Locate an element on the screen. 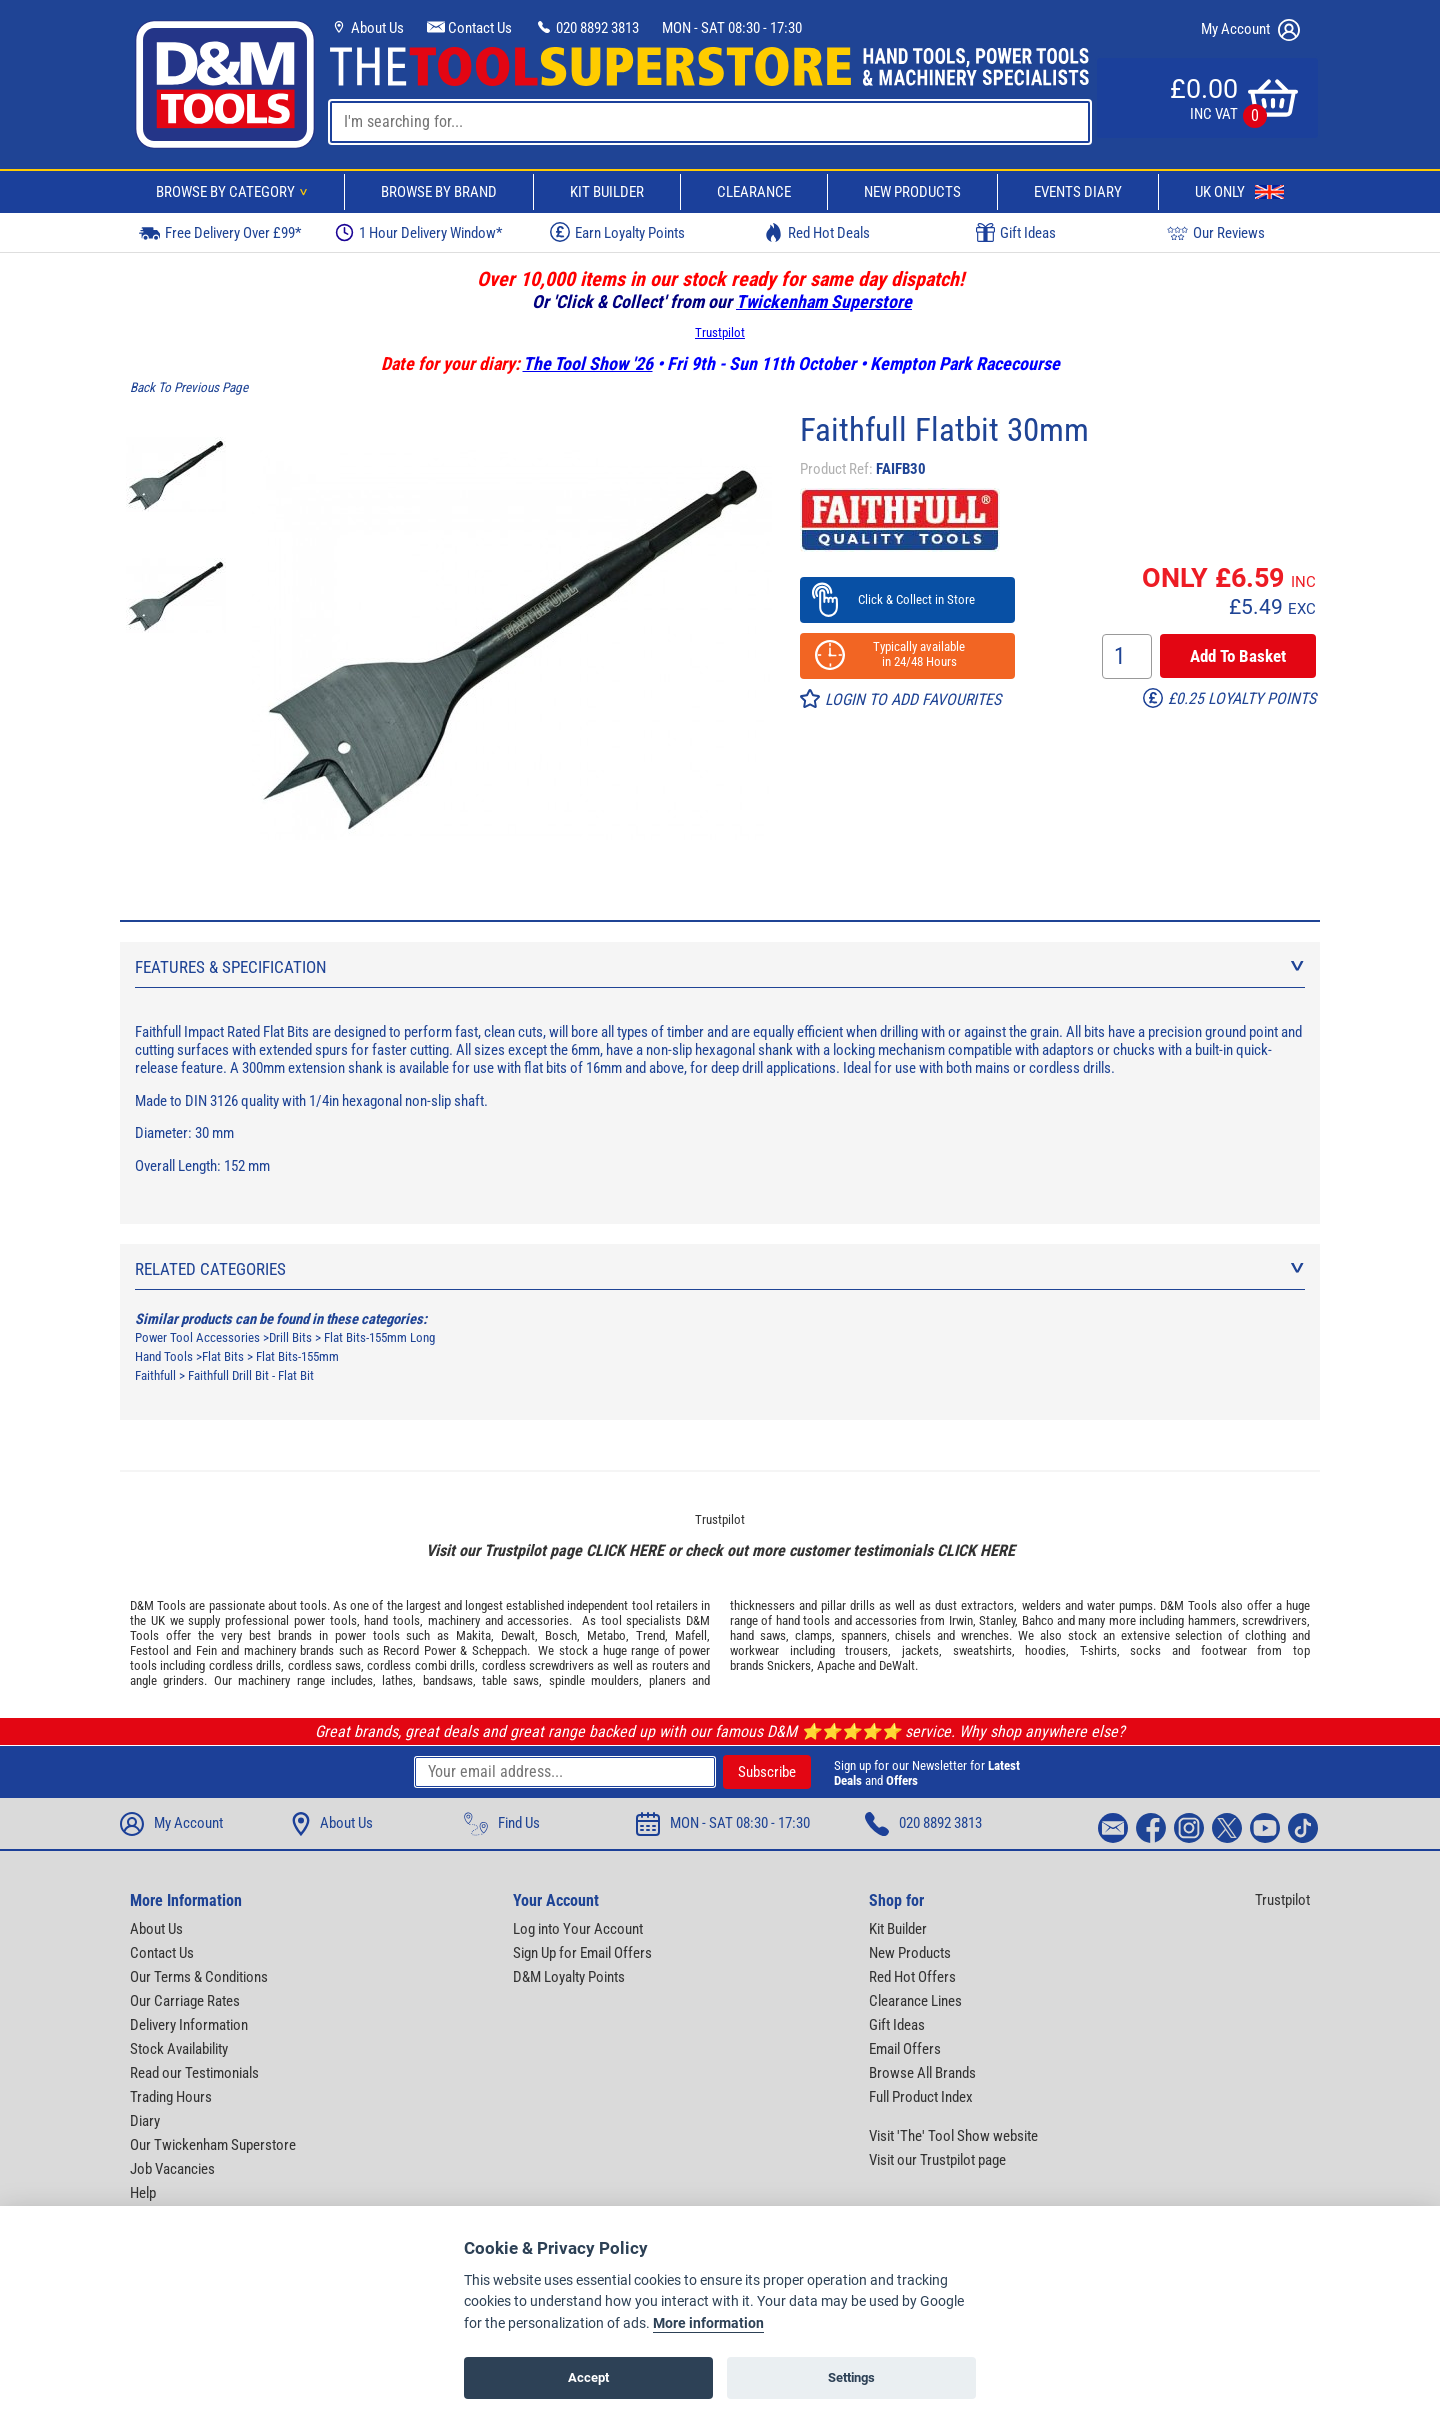 The image size is (1440, 2431). Twickenham Superstore is located at coordinates (824, 301).